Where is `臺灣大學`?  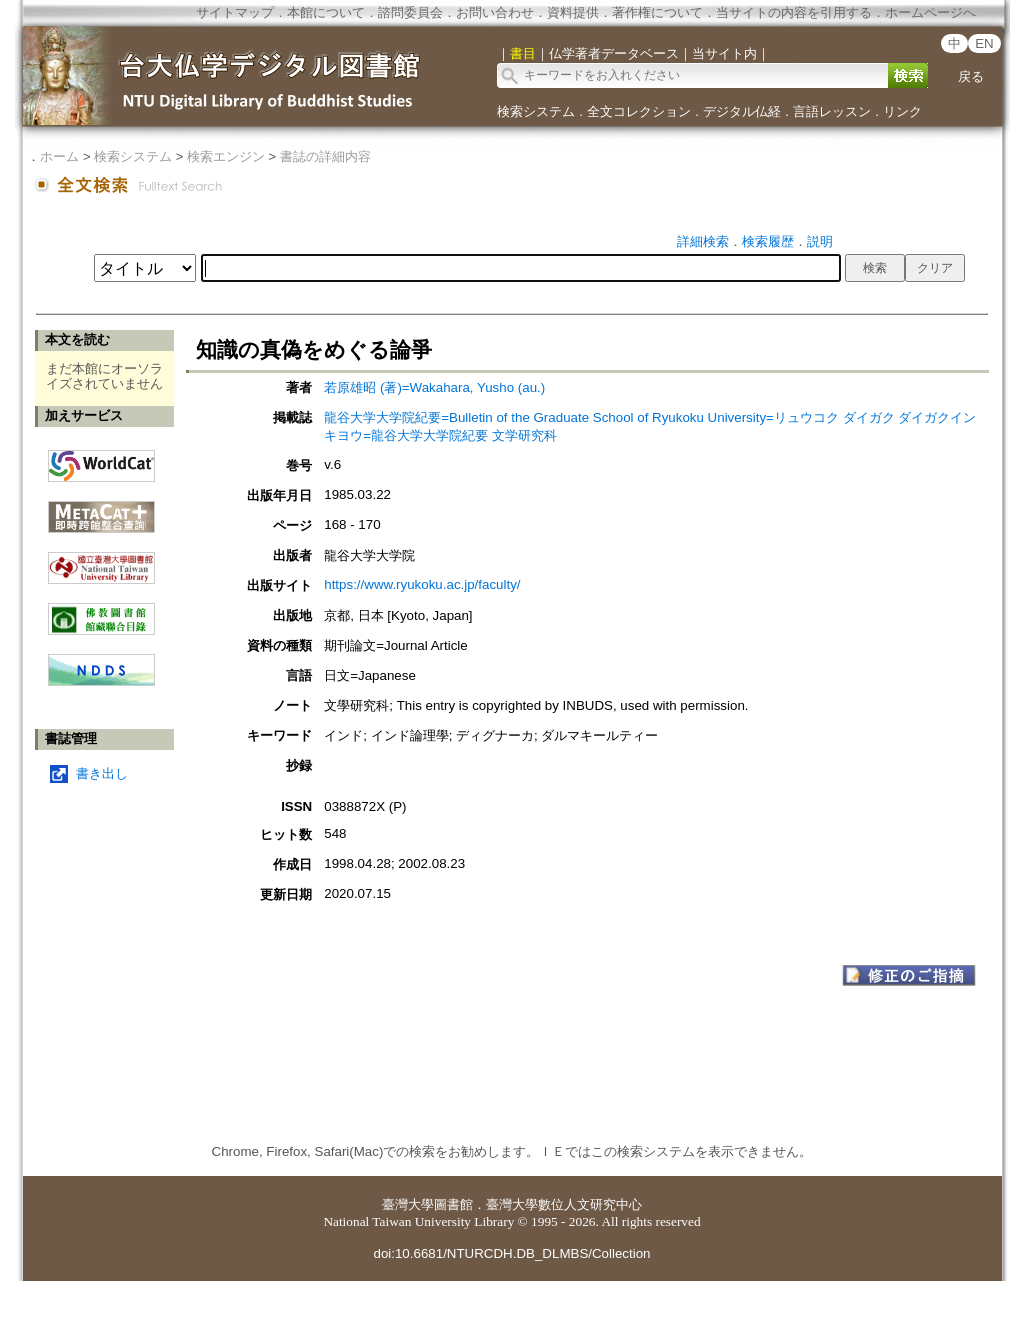
臺灣大學 is located at coordinates (408, 1204).